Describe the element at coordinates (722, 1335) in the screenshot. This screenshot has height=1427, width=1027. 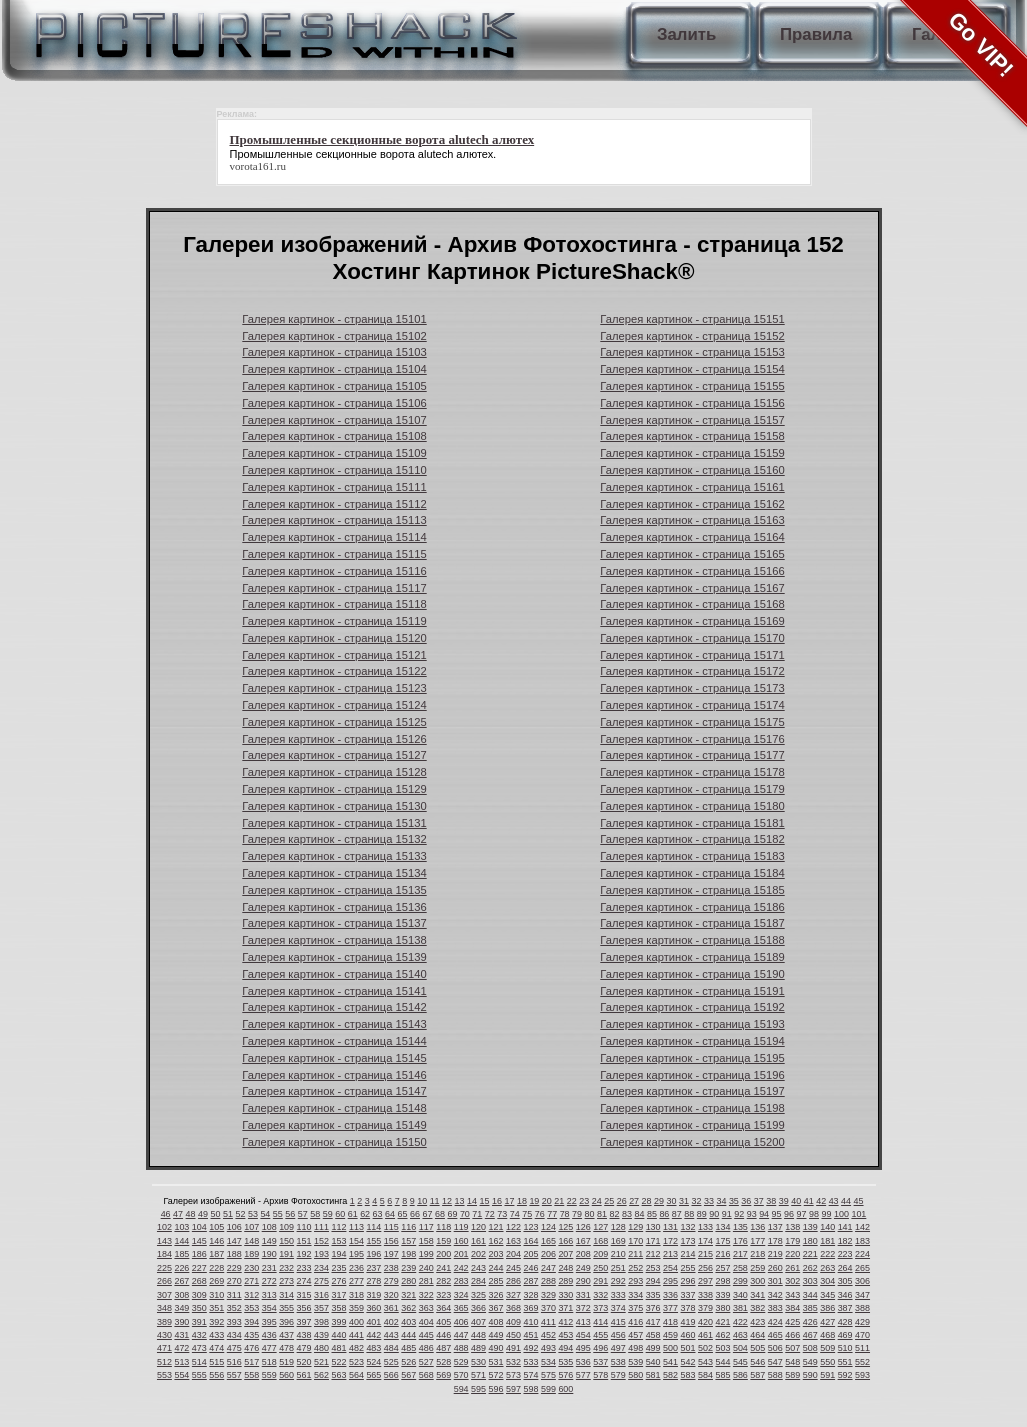
I see `462` at that location.